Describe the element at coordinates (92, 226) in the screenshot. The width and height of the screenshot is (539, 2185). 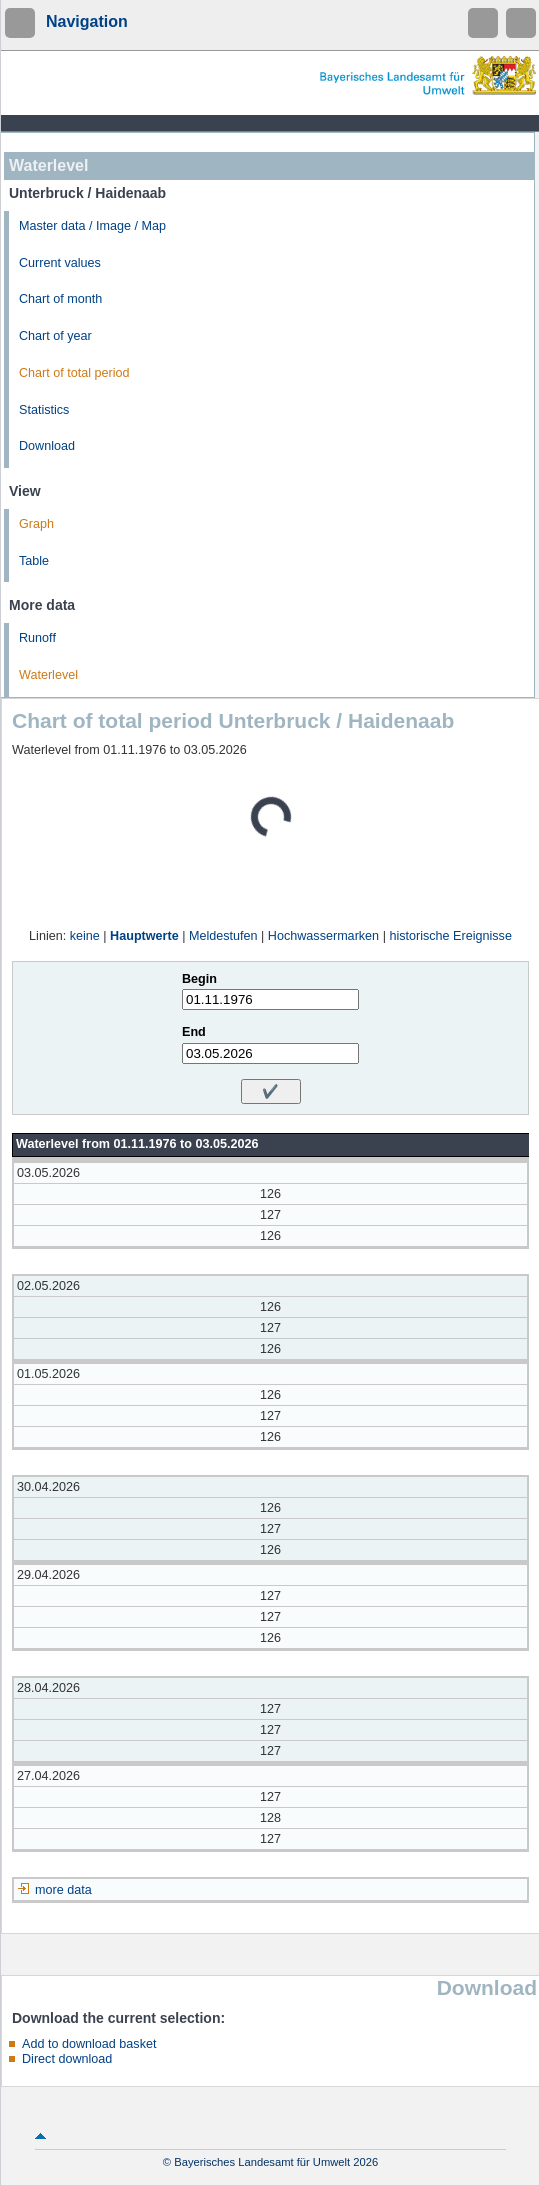
I see `Master data / Image / Map` at that location.